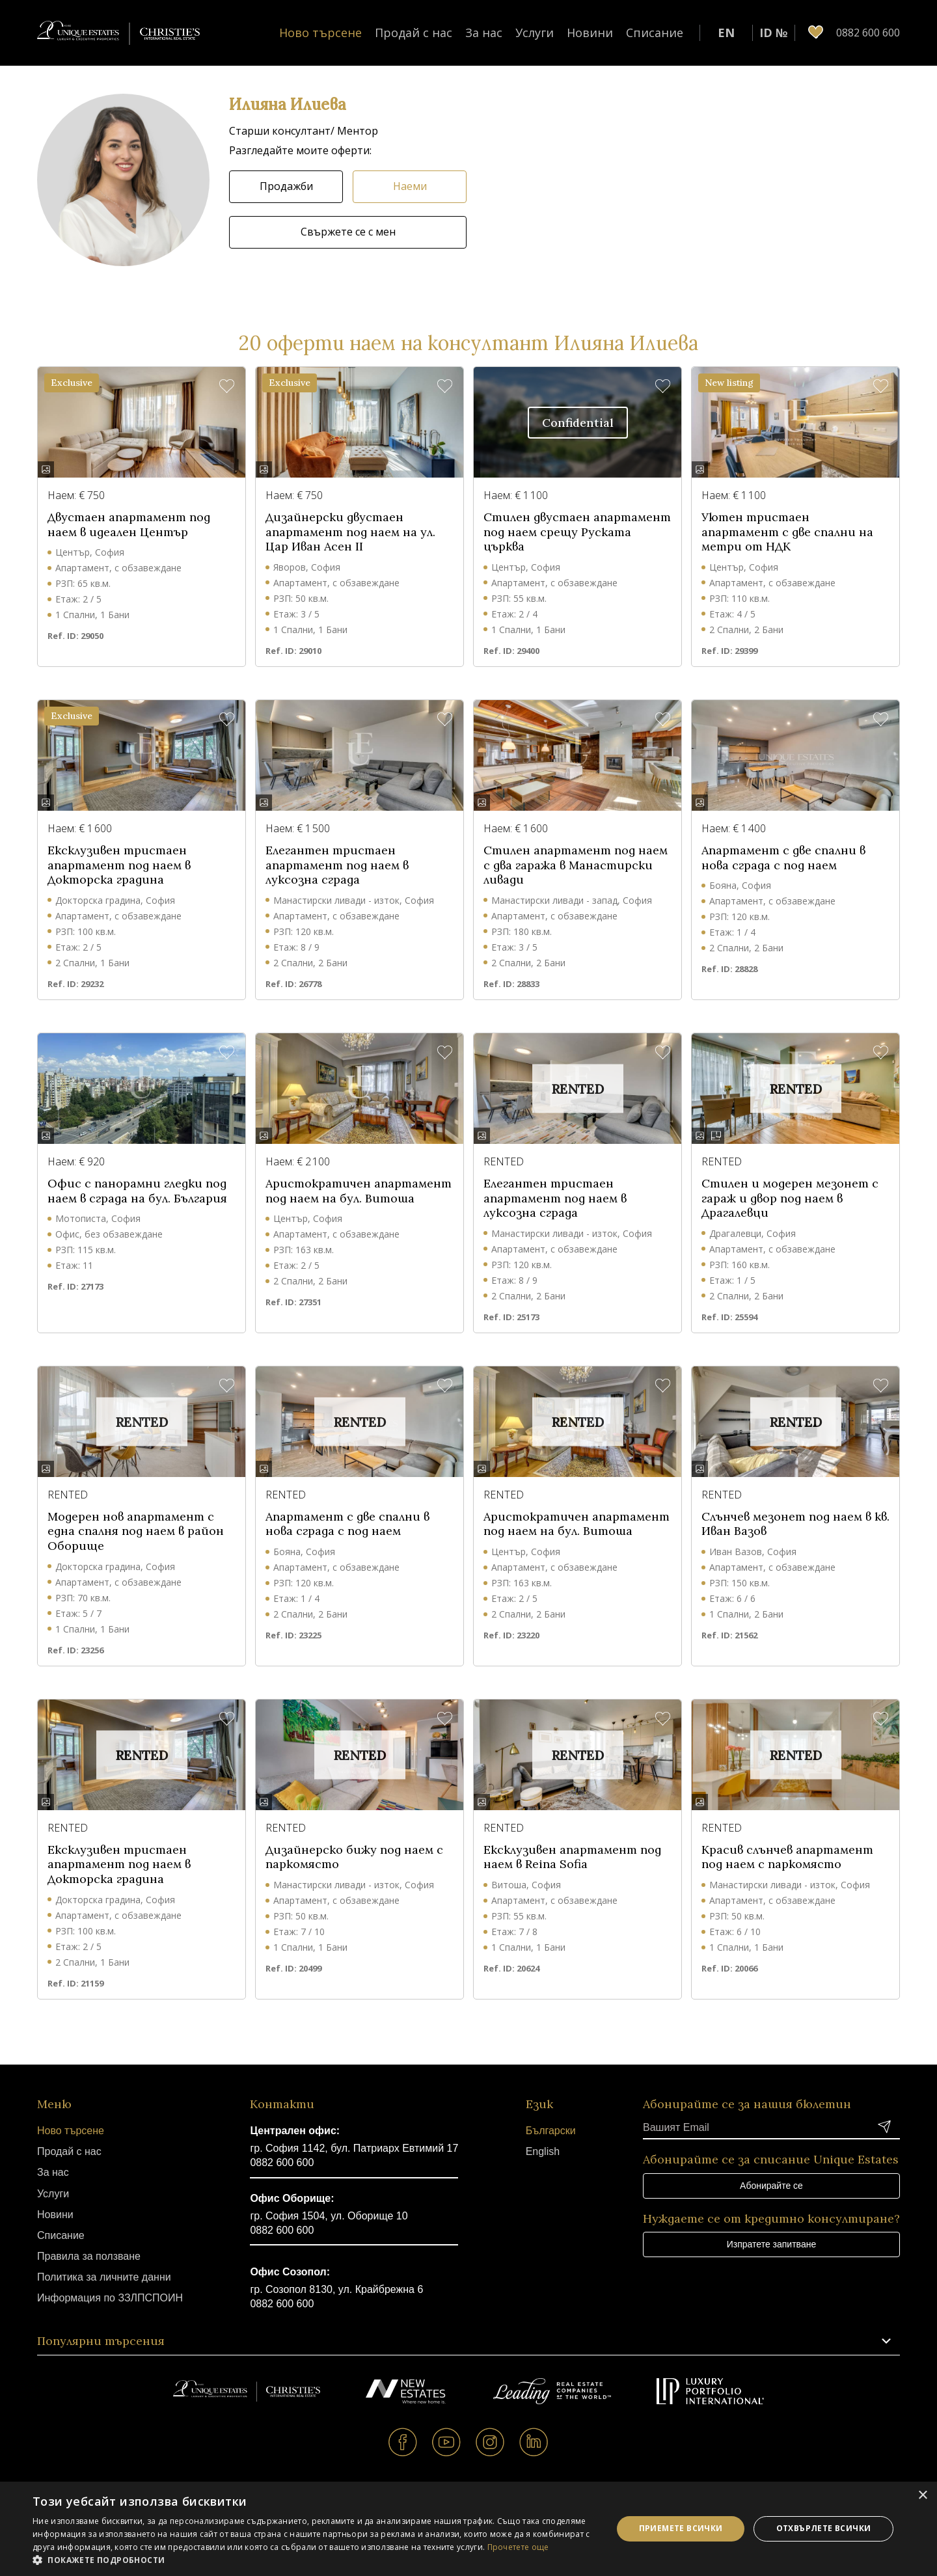 Image resolution: width=937 pixels, height=2576 pixels. I want to click on За нас, so click(483, 32).